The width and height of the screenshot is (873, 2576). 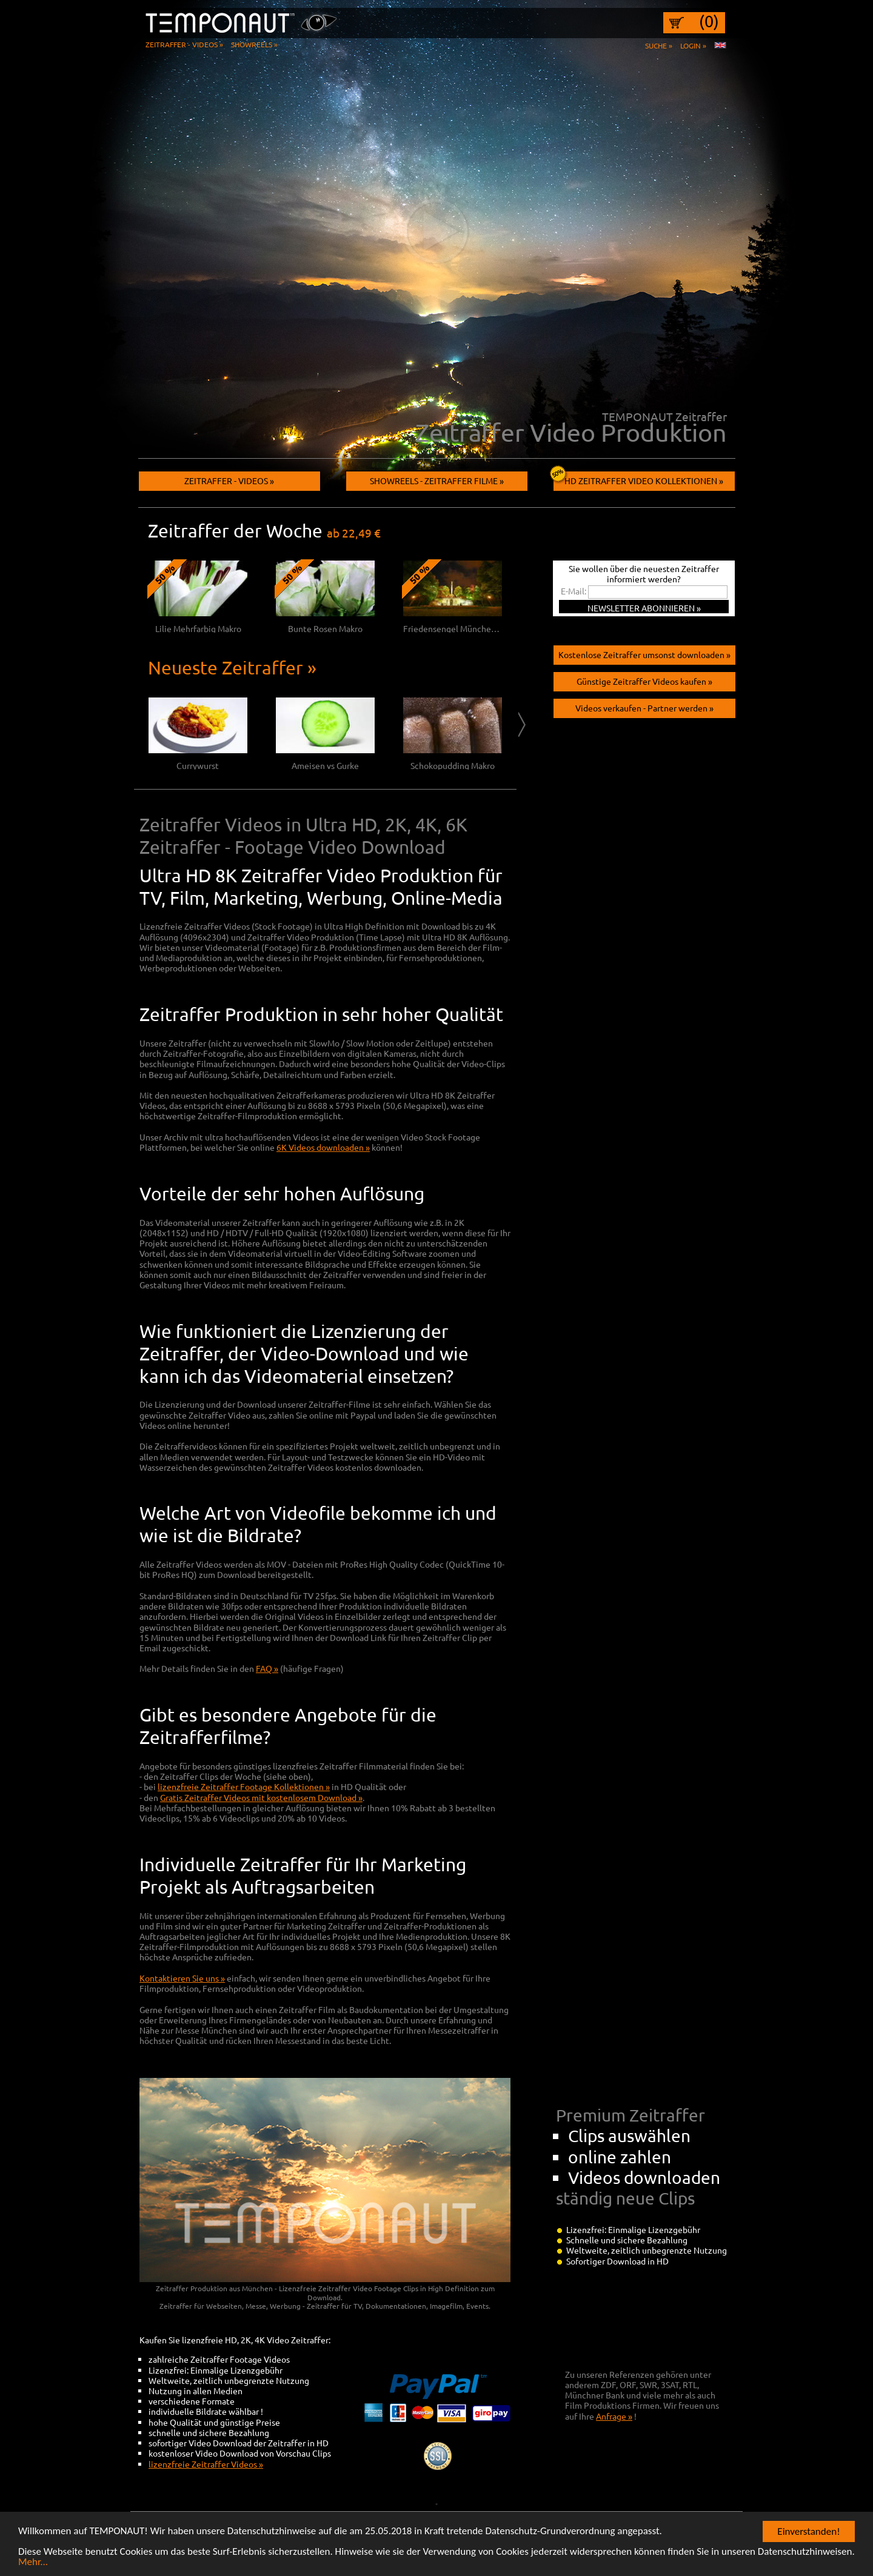 What do you see at coordinates (709, 21) in the screenshot?
I see `(0)` at bounding box center [709, 21].